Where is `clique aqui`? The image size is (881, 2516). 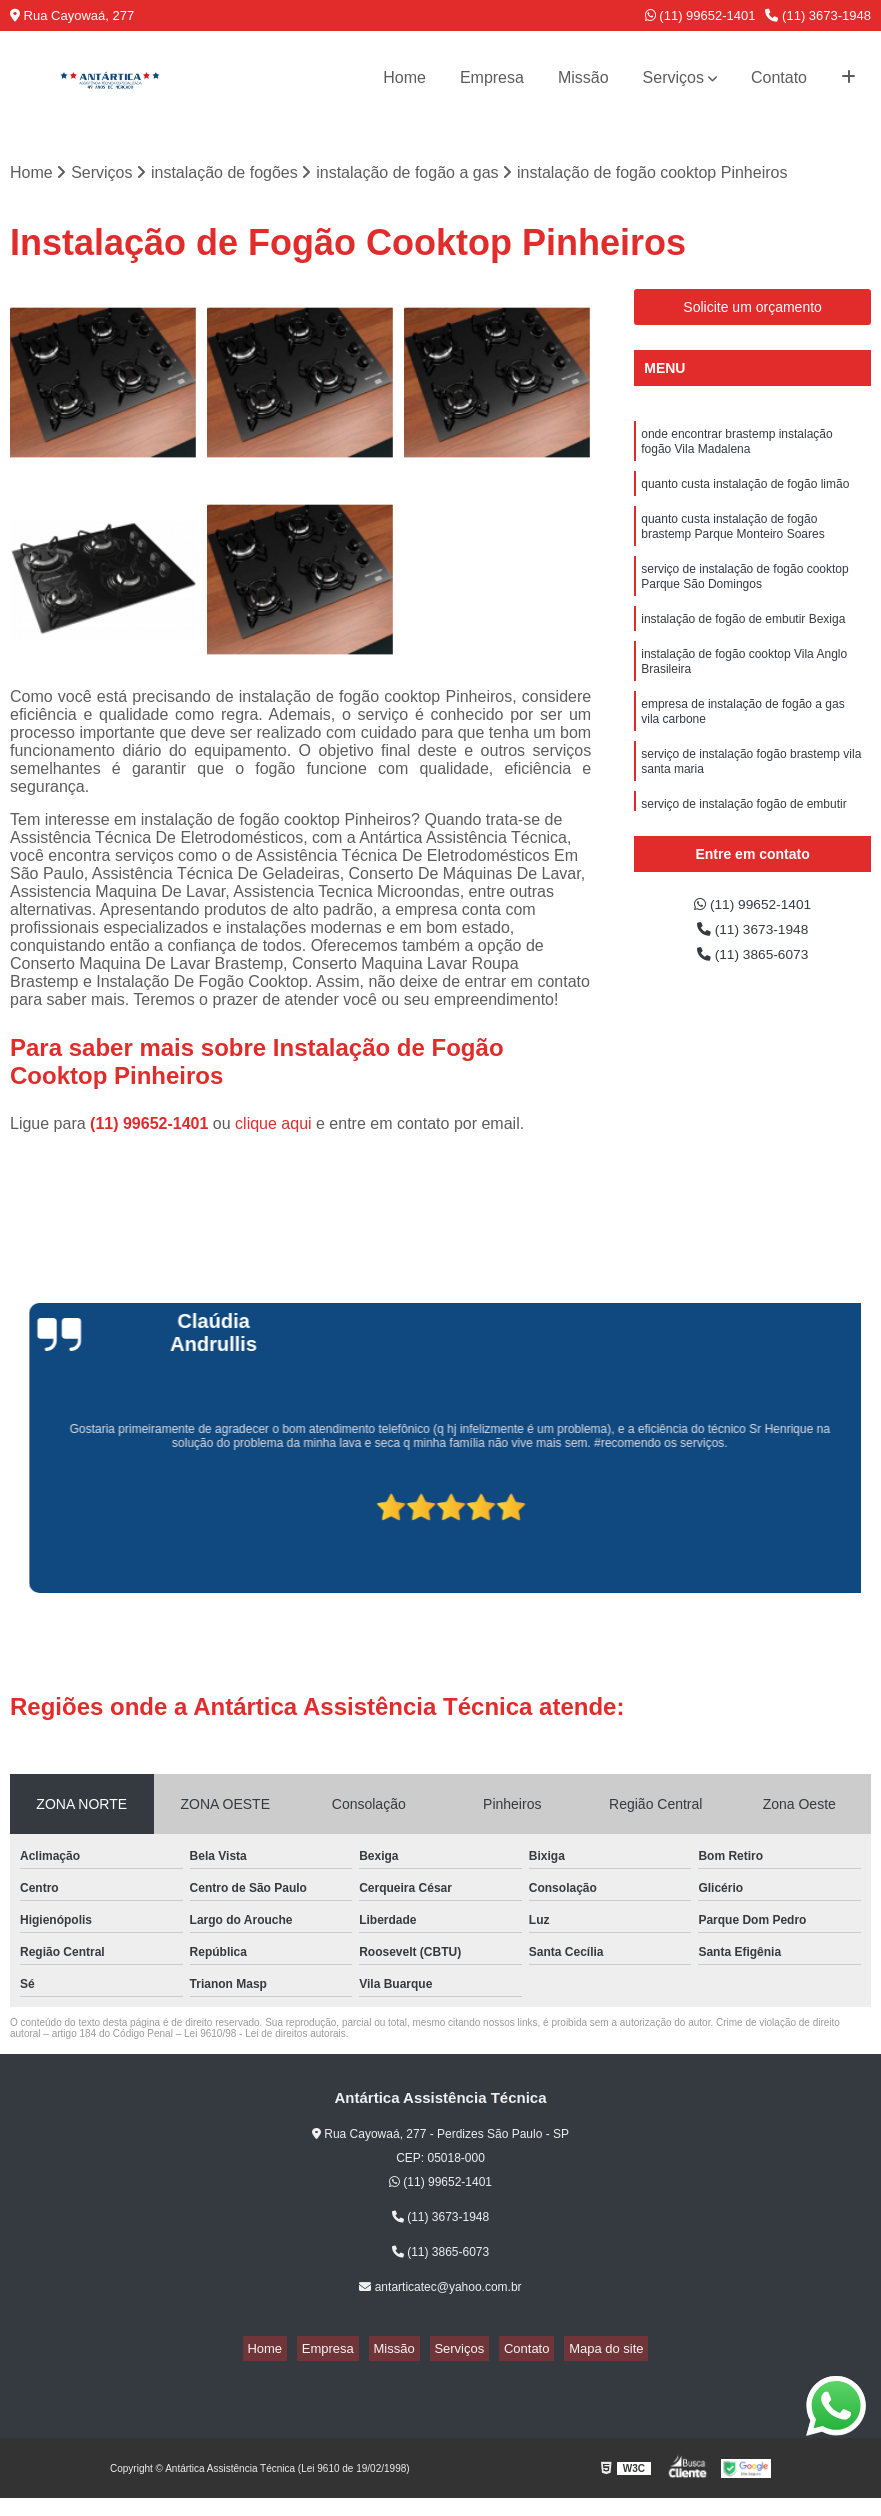 clique aqui is located at coordinates (273, 1126).